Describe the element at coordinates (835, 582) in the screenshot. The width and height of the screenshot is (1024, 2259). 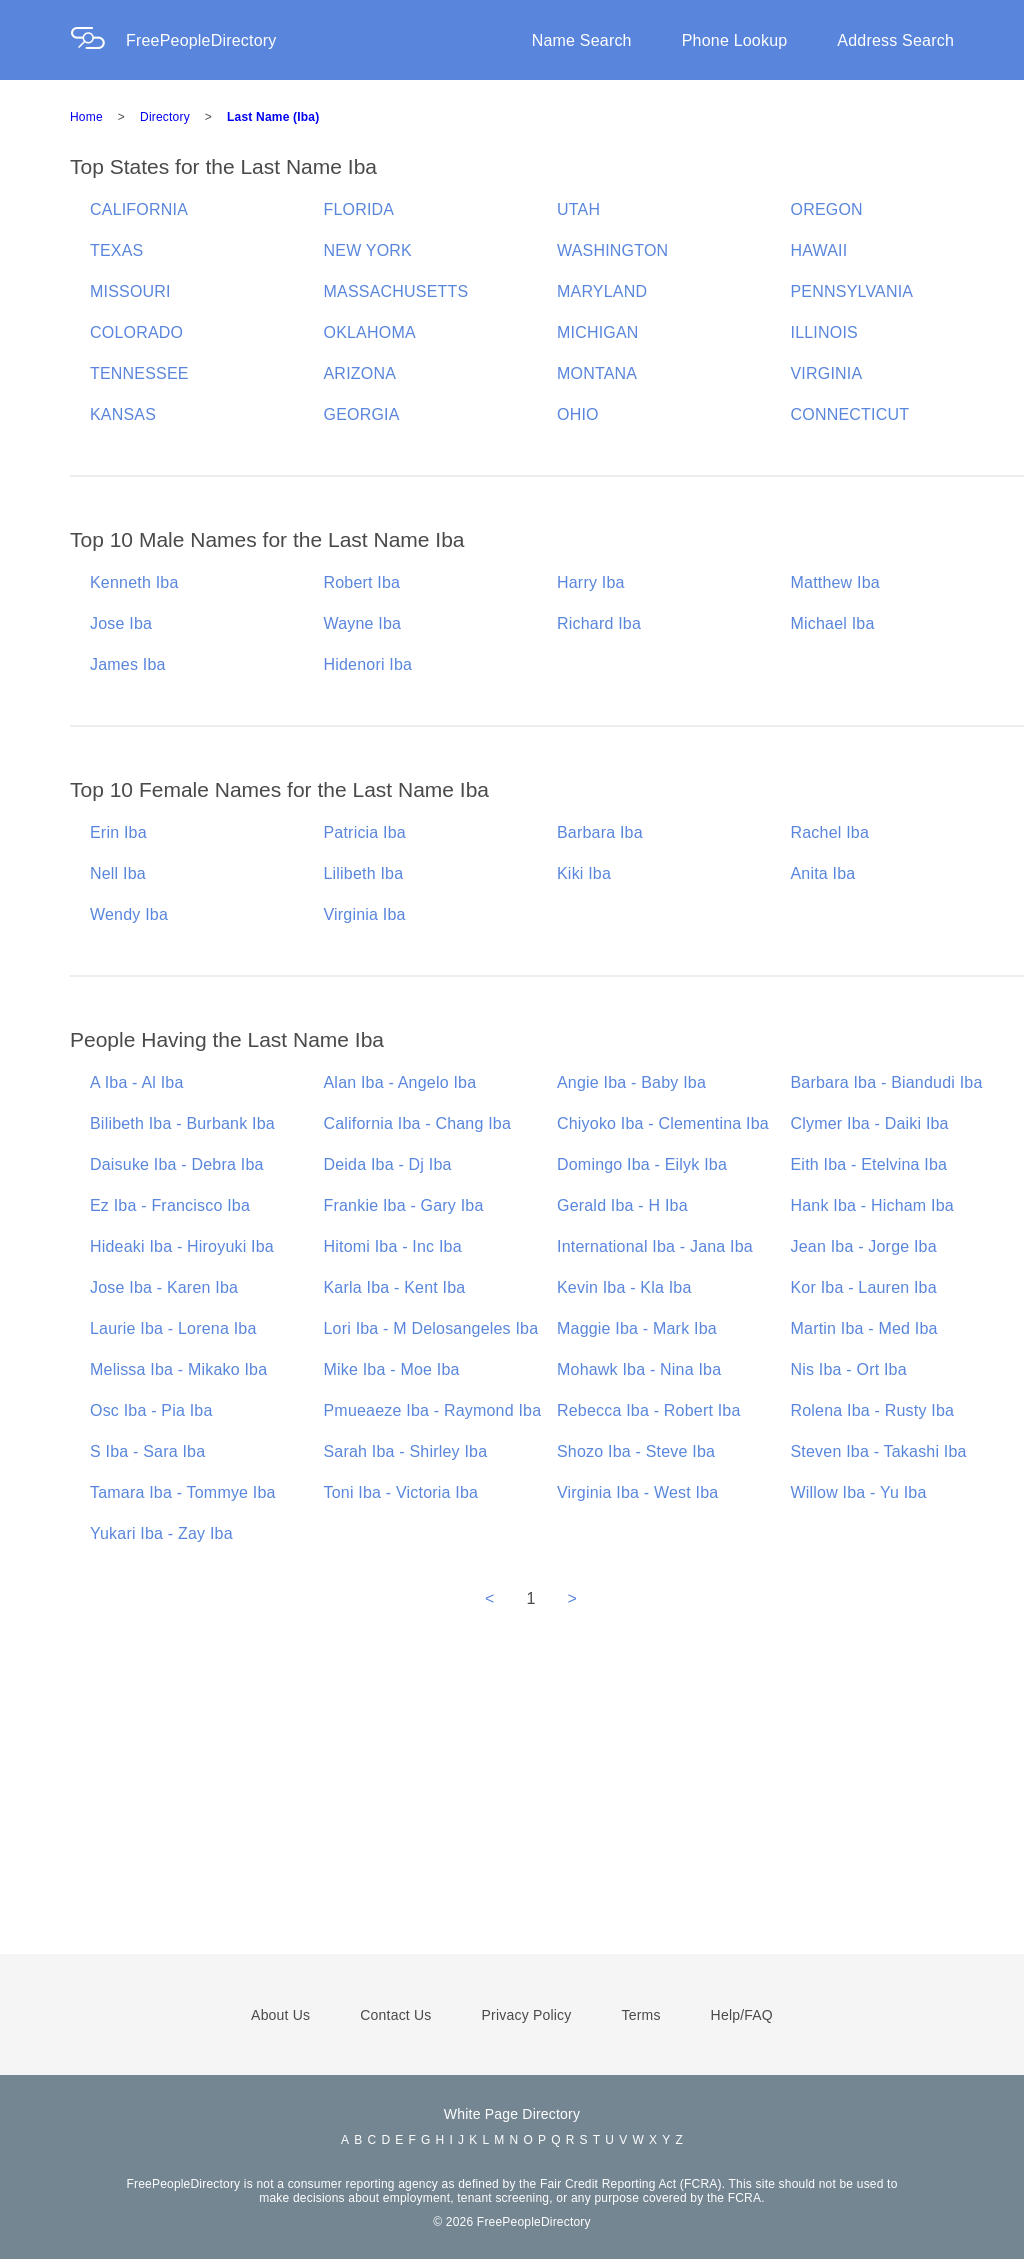
I see `Matthew Iba` at that location.